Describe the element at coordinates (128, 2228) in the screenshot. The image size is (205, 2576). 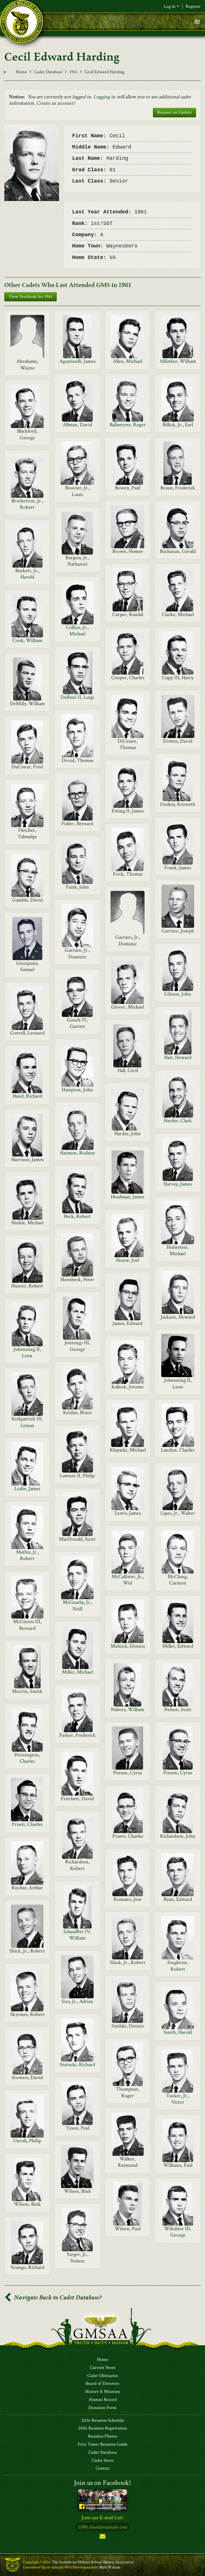
I see `Wilson, Paul` at that location.